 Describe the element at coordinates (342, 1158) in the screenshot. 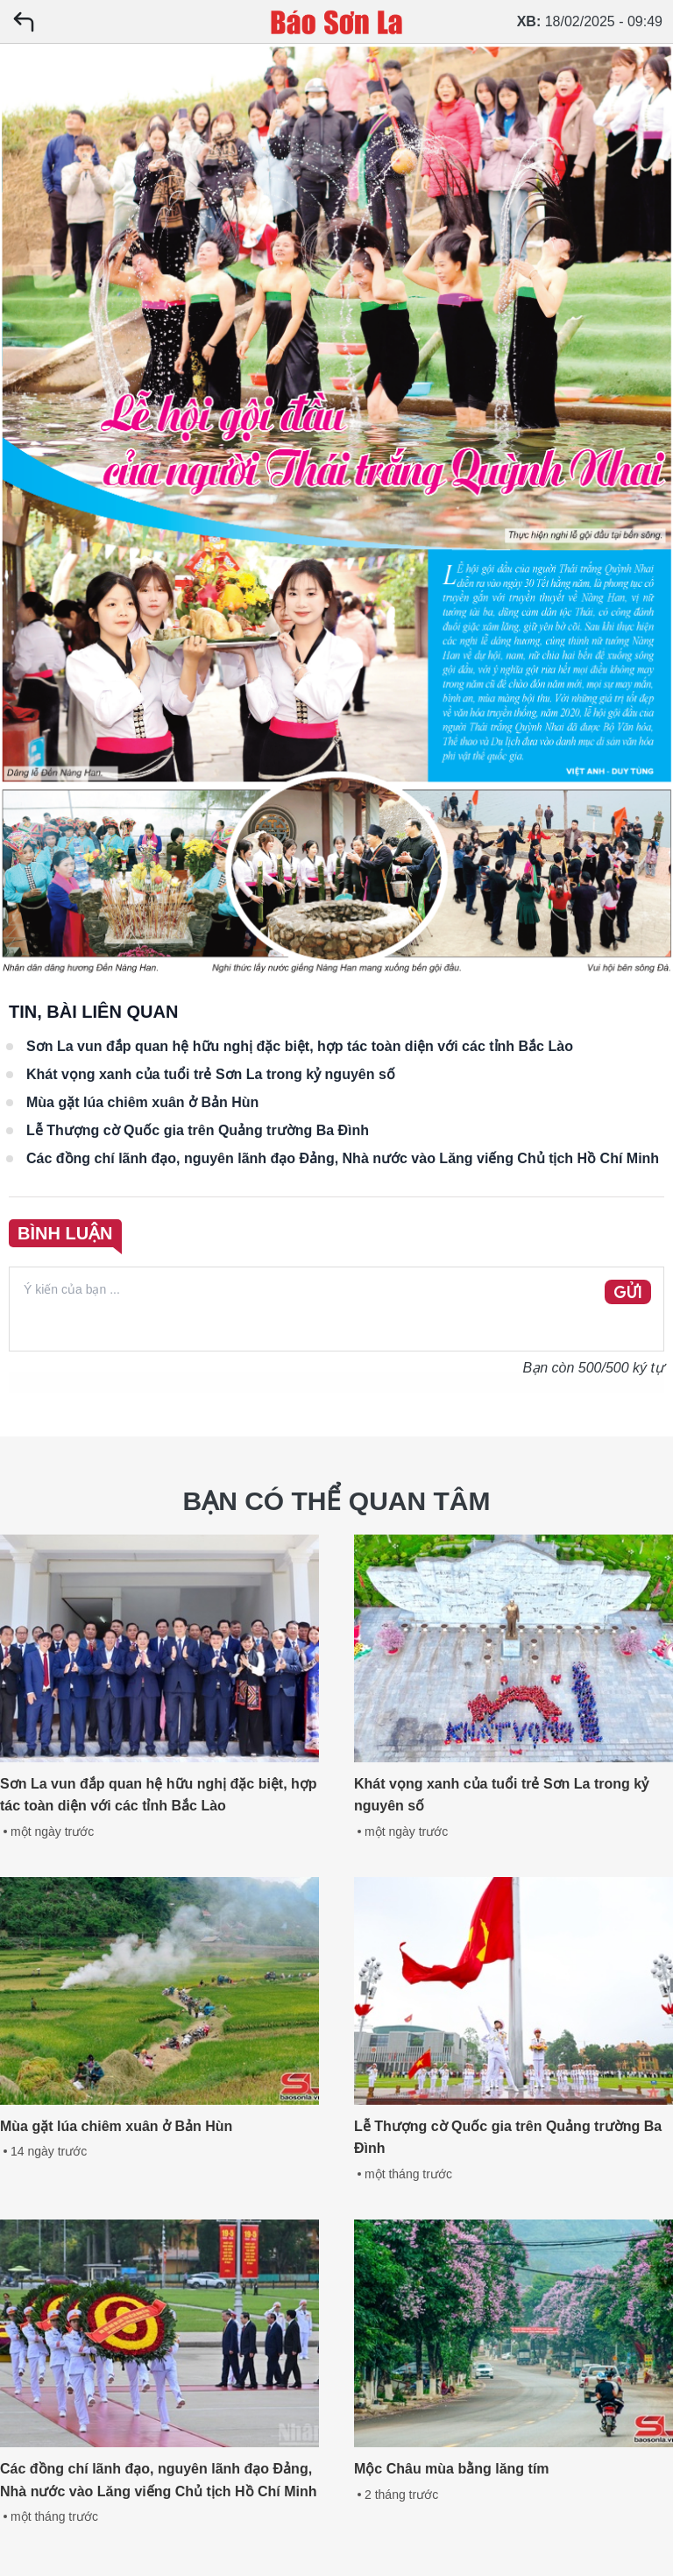

I see `Các đồng chí lãnh đạo, nguyên lãnh đạo Đảng, Nhà nước vào Lăng viếng Chủ tịch Hồ Chí Minh` at that location.